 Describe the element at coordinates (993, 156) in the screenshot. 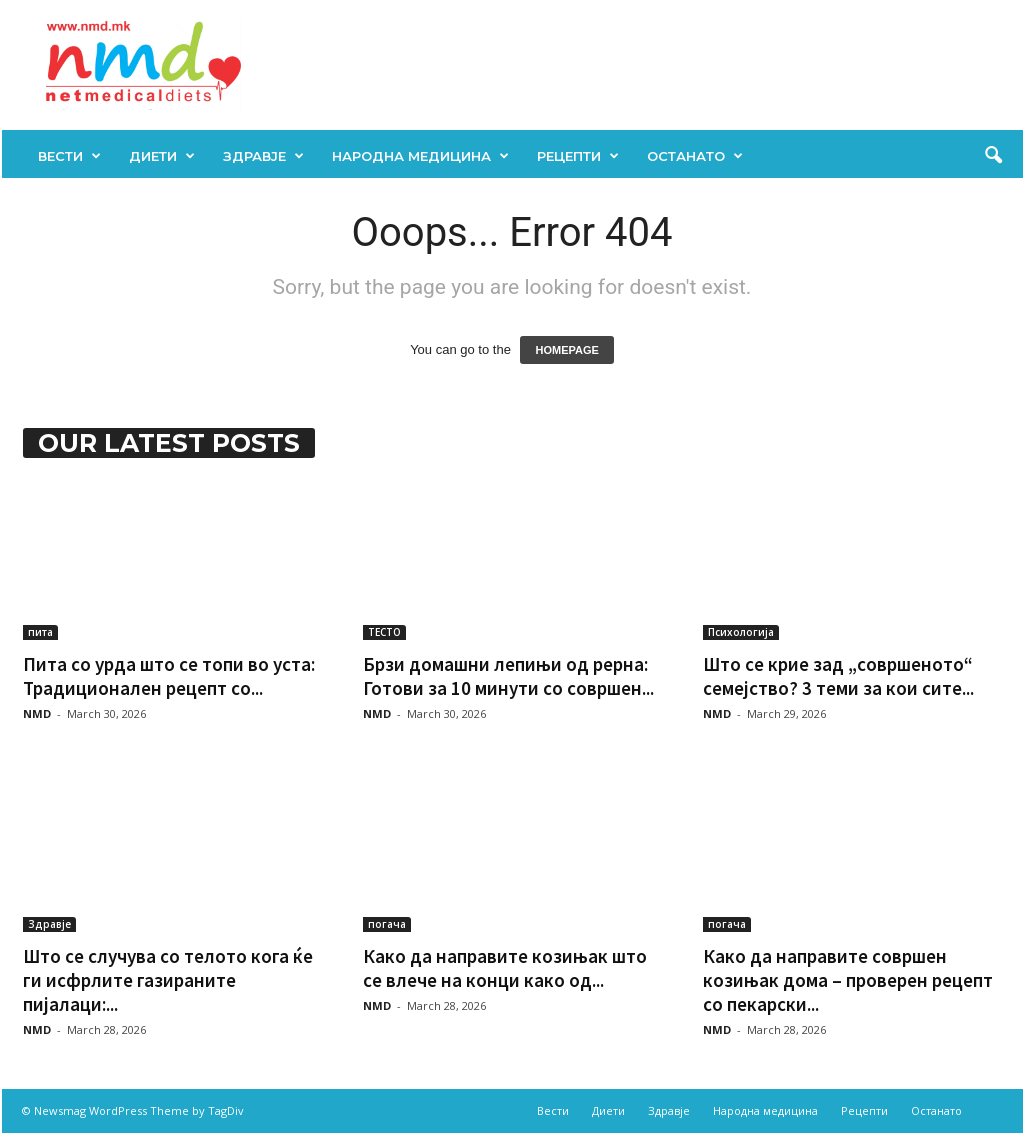

I see `[button]` at that location.